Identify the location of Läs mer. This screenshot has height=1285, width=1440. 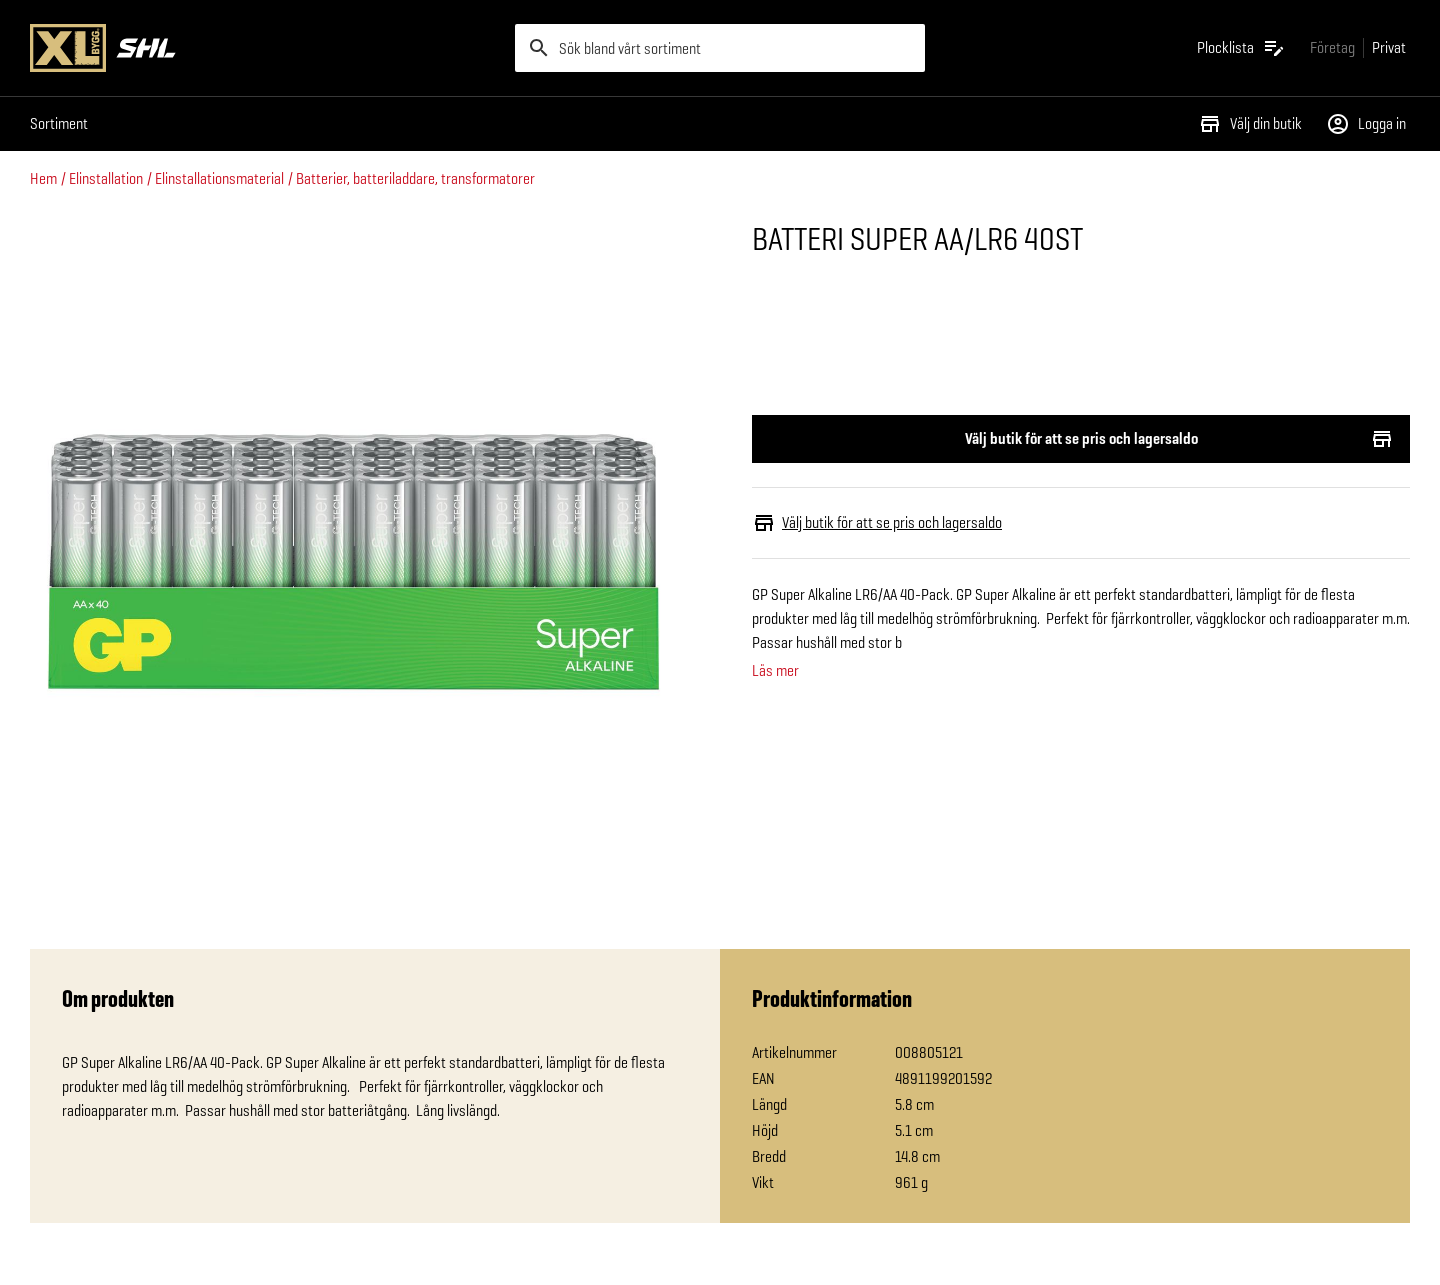
(775, 671).